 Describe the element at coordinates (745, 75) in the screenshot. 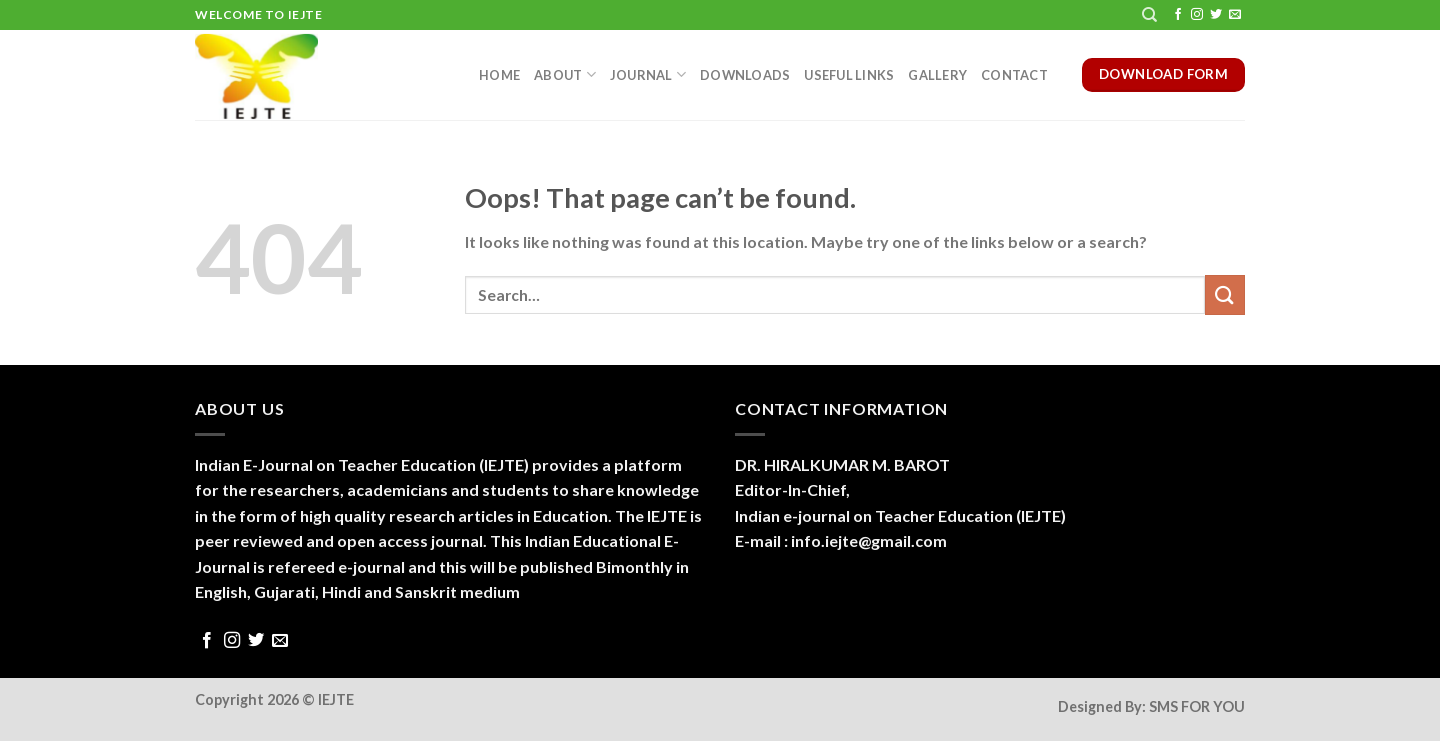

I see `Downloads` at that location.